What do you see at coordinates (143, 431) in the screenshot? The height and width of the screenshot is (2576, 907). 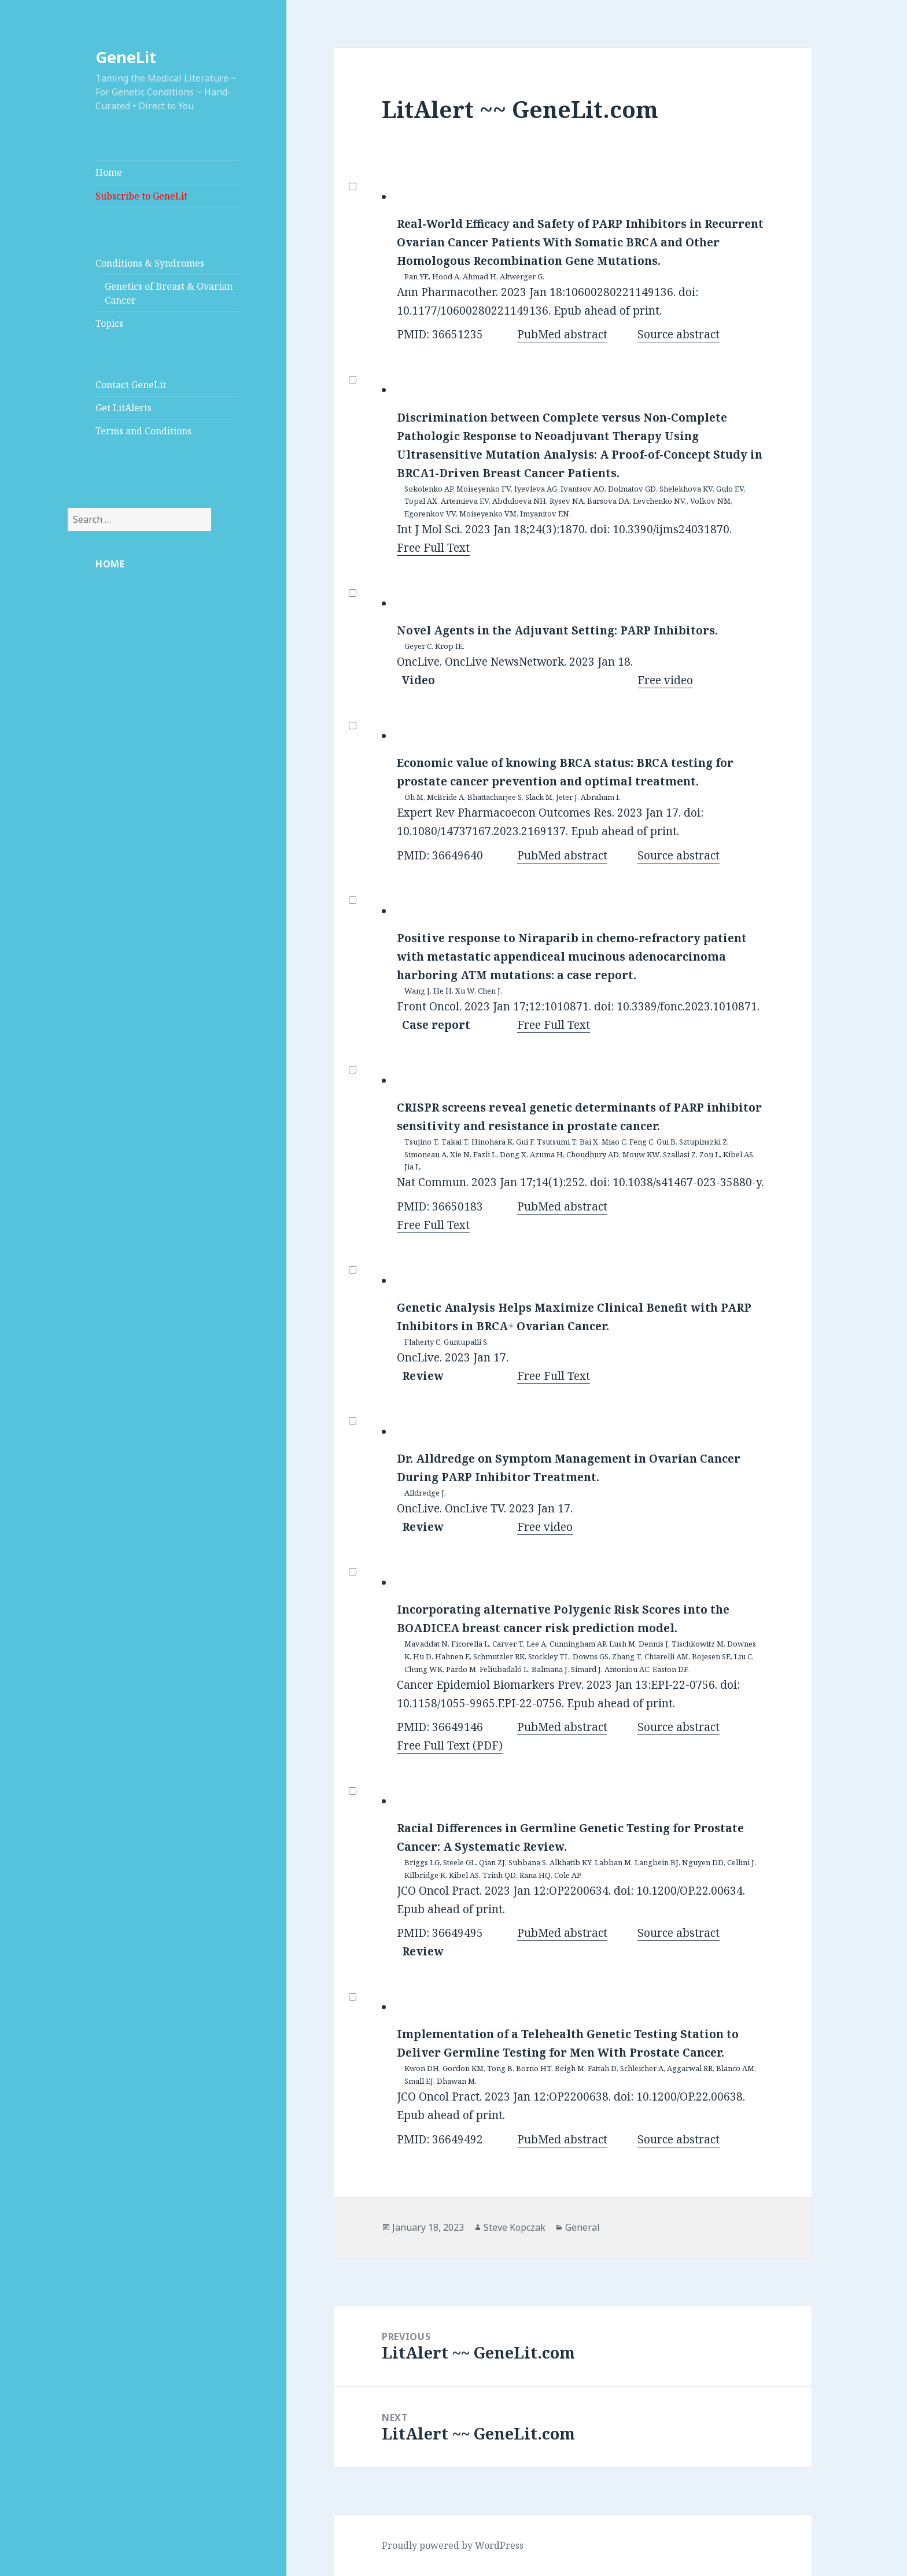 I see `Terms and Conditions` at bounding box center [143, 431].